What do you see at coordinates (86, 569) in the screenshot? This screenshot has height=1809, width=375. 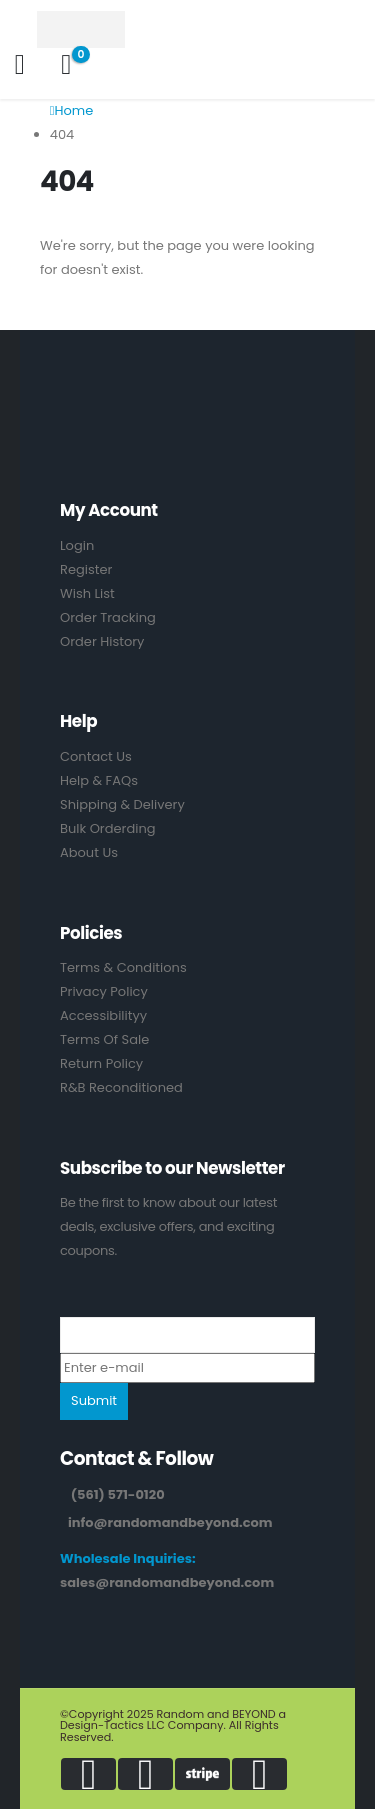 I see `Register` at bounding box center [86, 569].